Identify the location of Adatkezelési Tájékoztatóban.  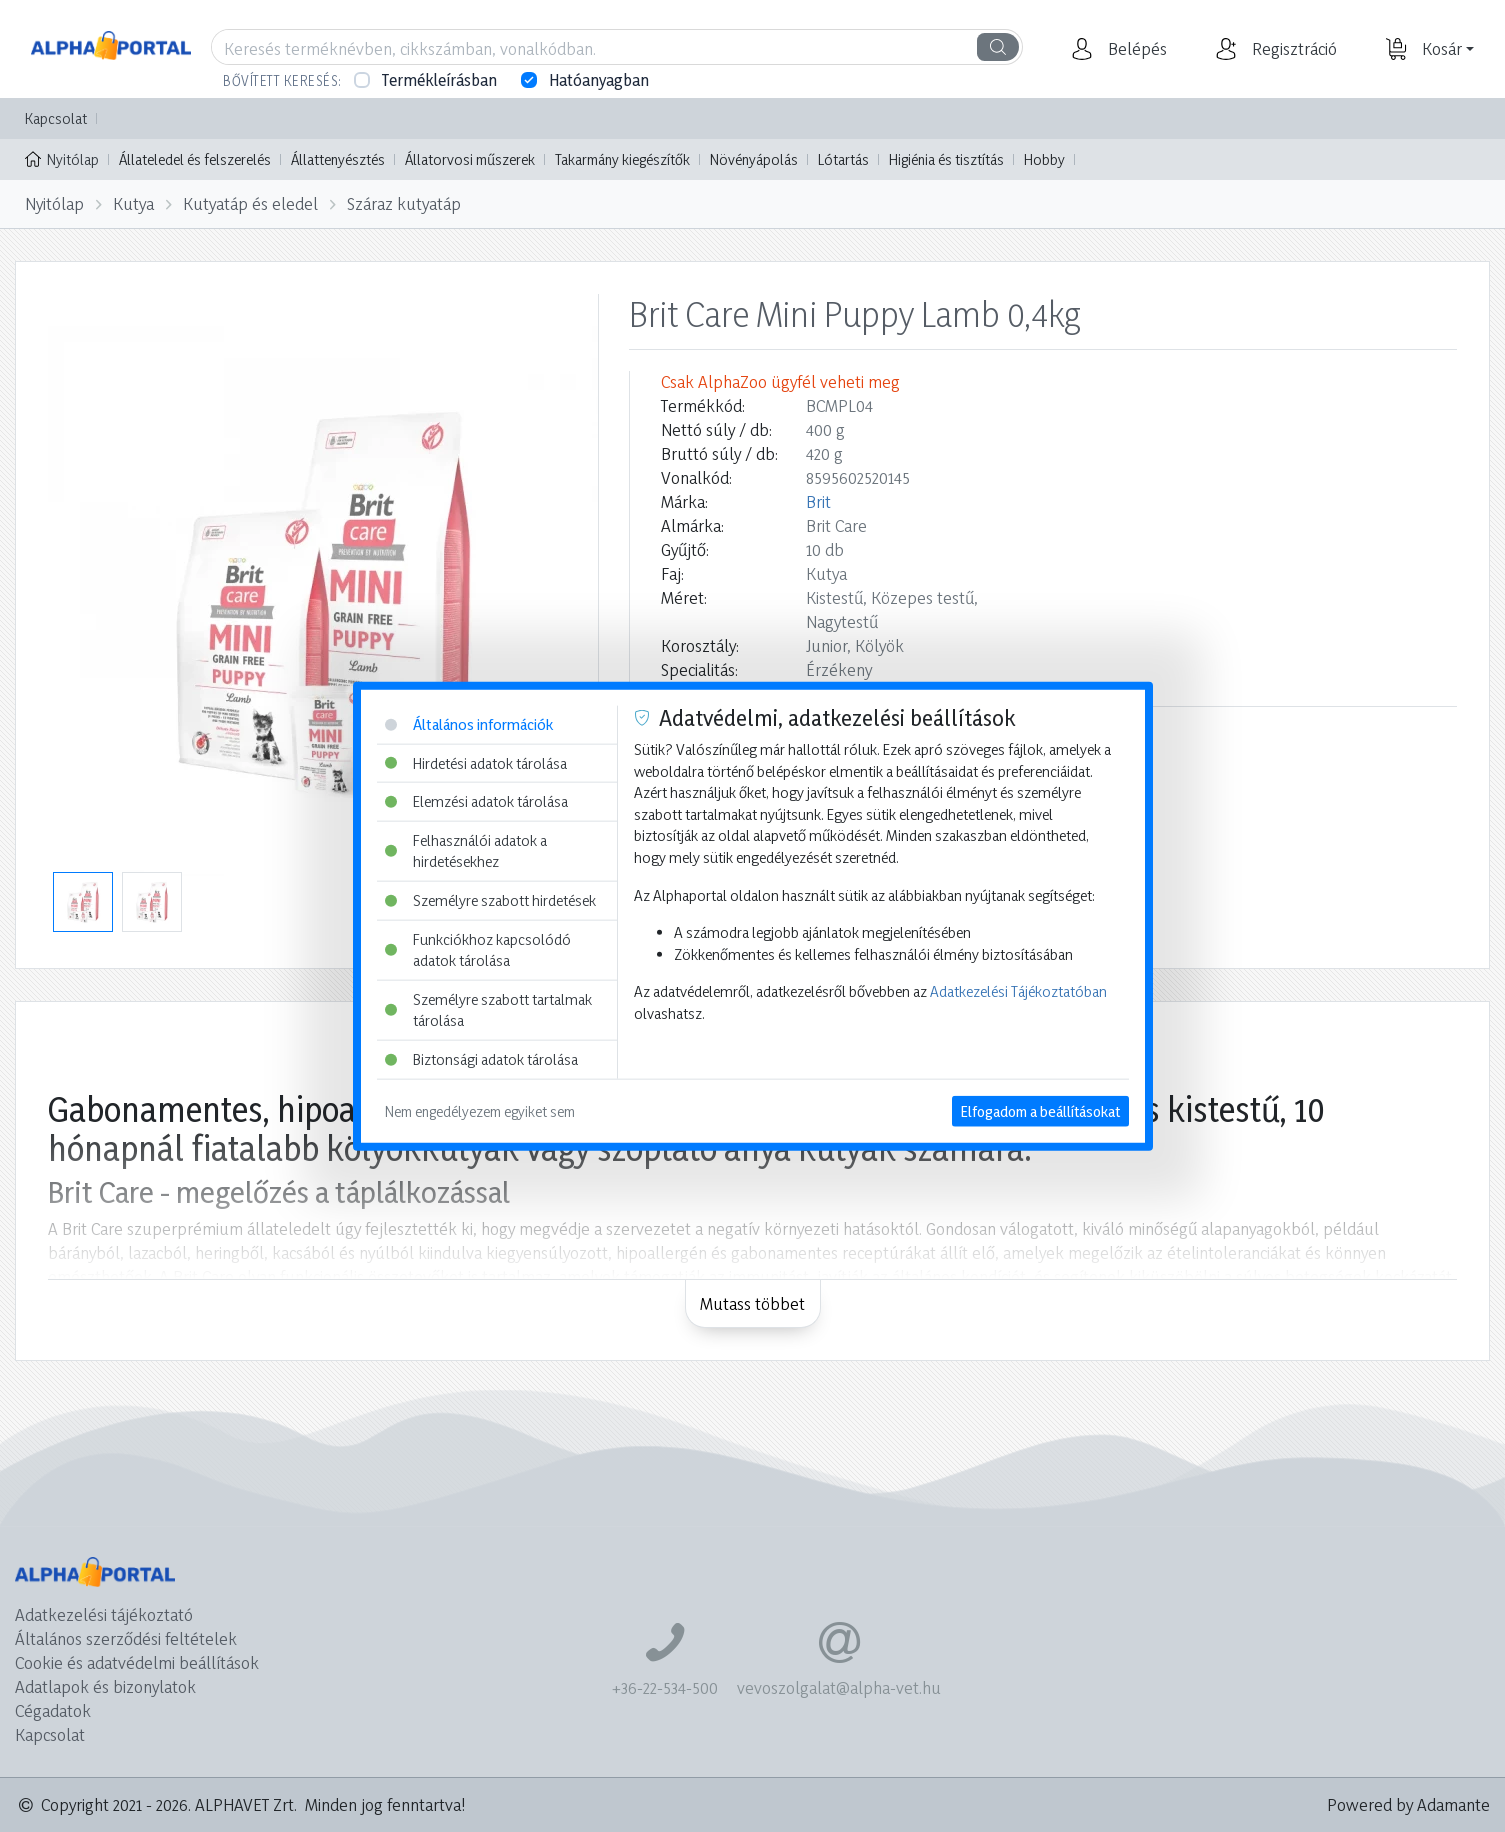
(1018, 991).